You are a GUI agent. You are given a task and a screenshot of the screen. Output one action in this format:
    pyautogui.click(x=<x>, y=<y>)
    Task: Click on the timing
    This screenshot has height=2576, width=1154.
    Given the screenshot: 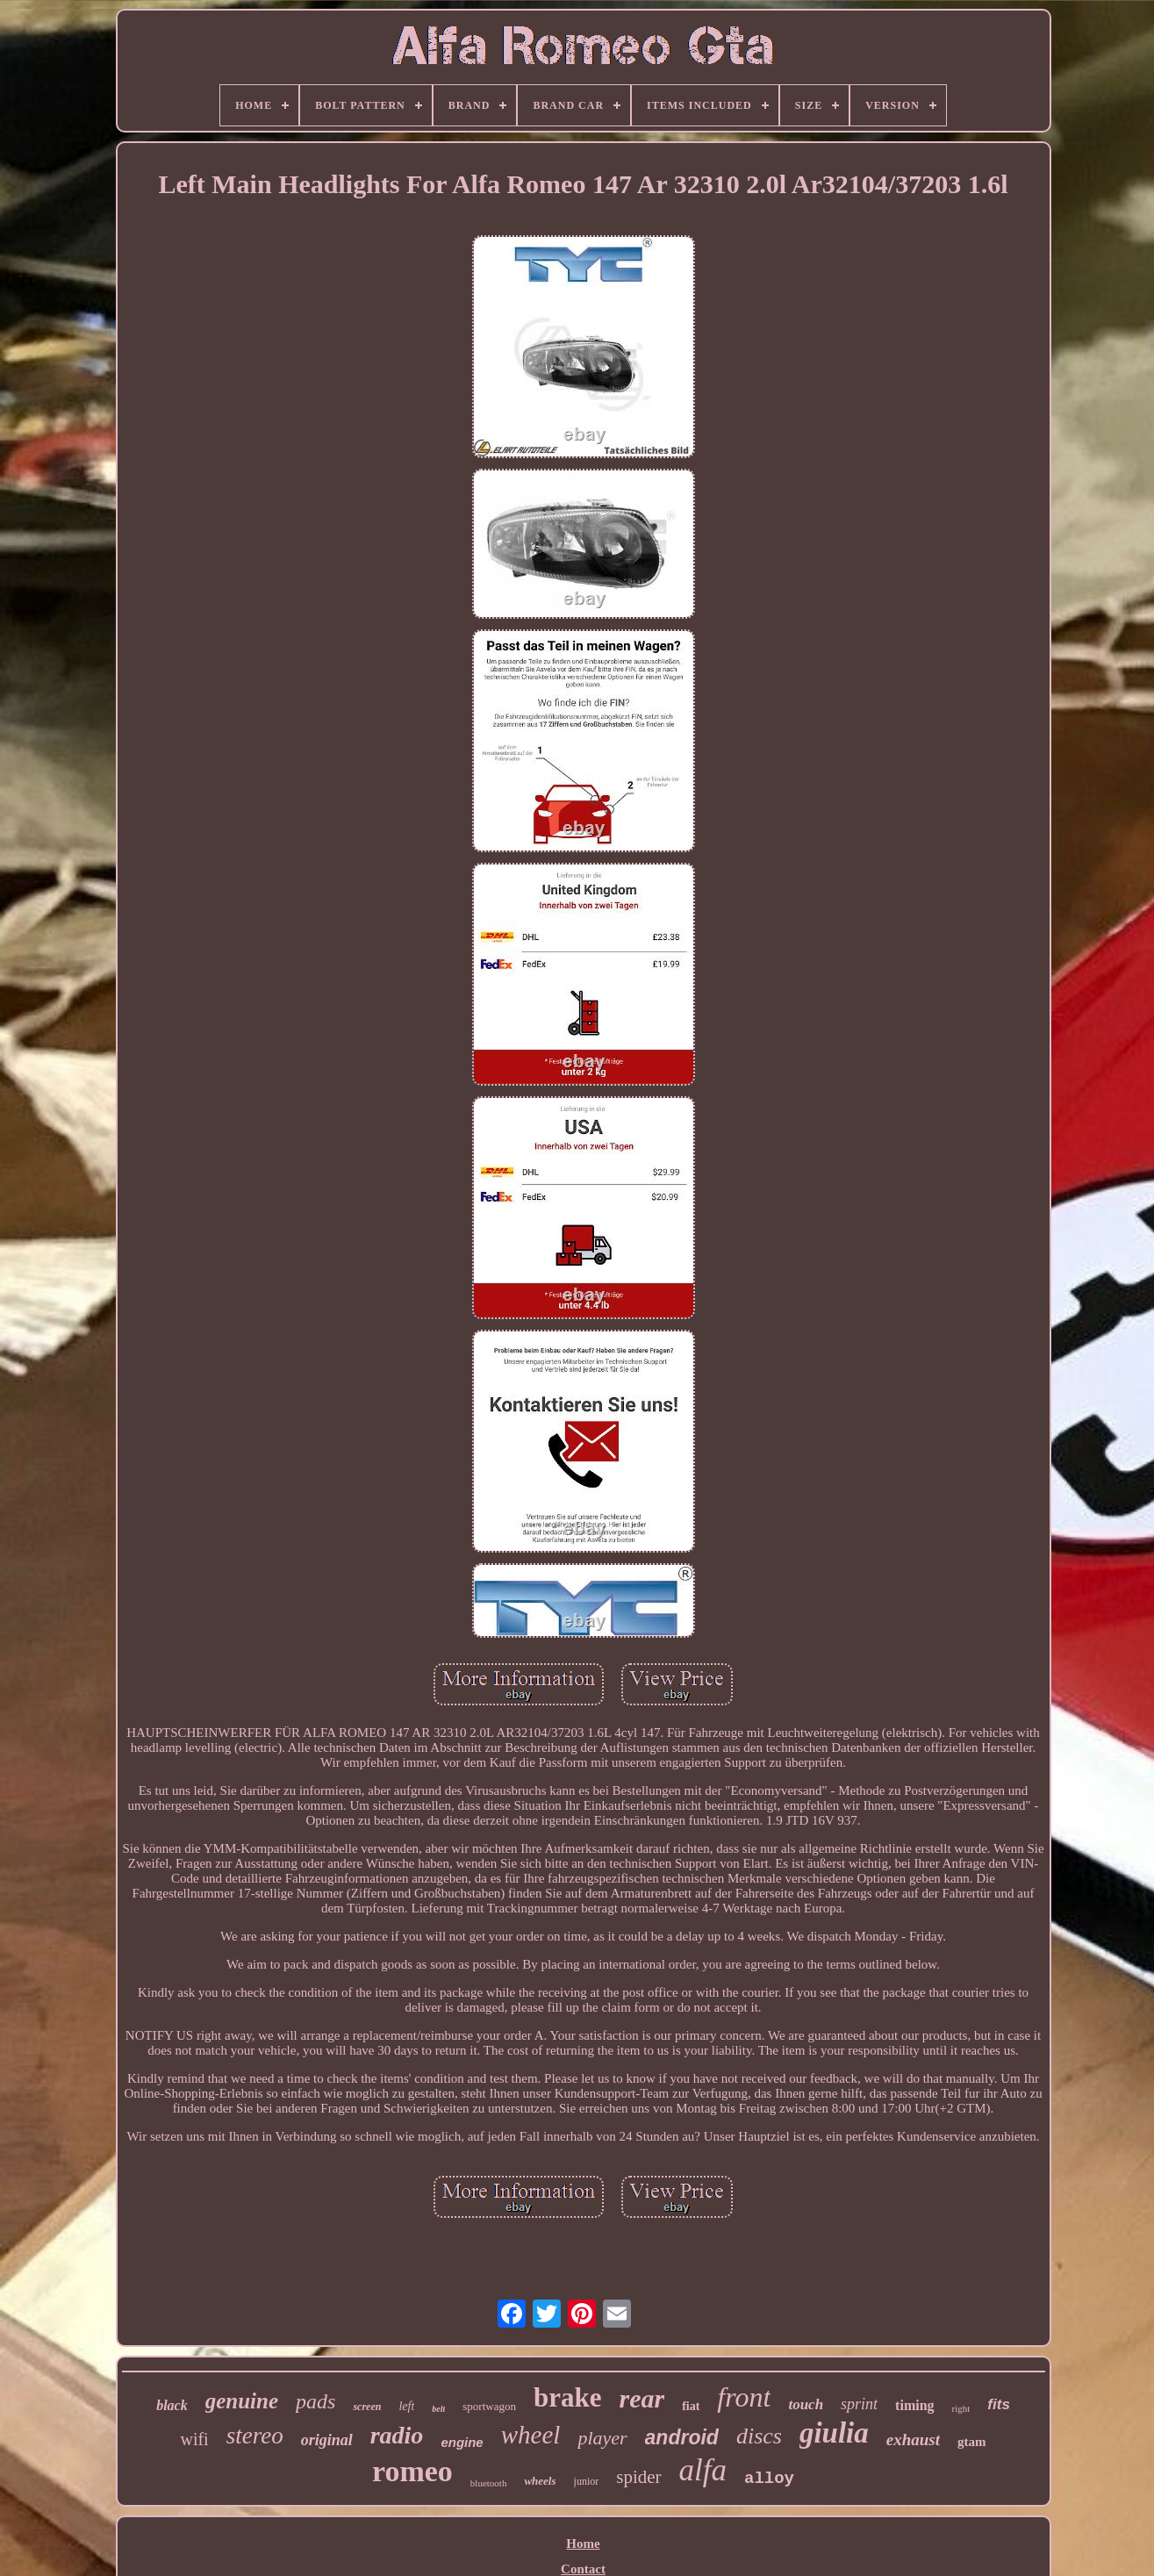 What is the action you would take?
    pyautogui.click(x=914, y=2405)
    